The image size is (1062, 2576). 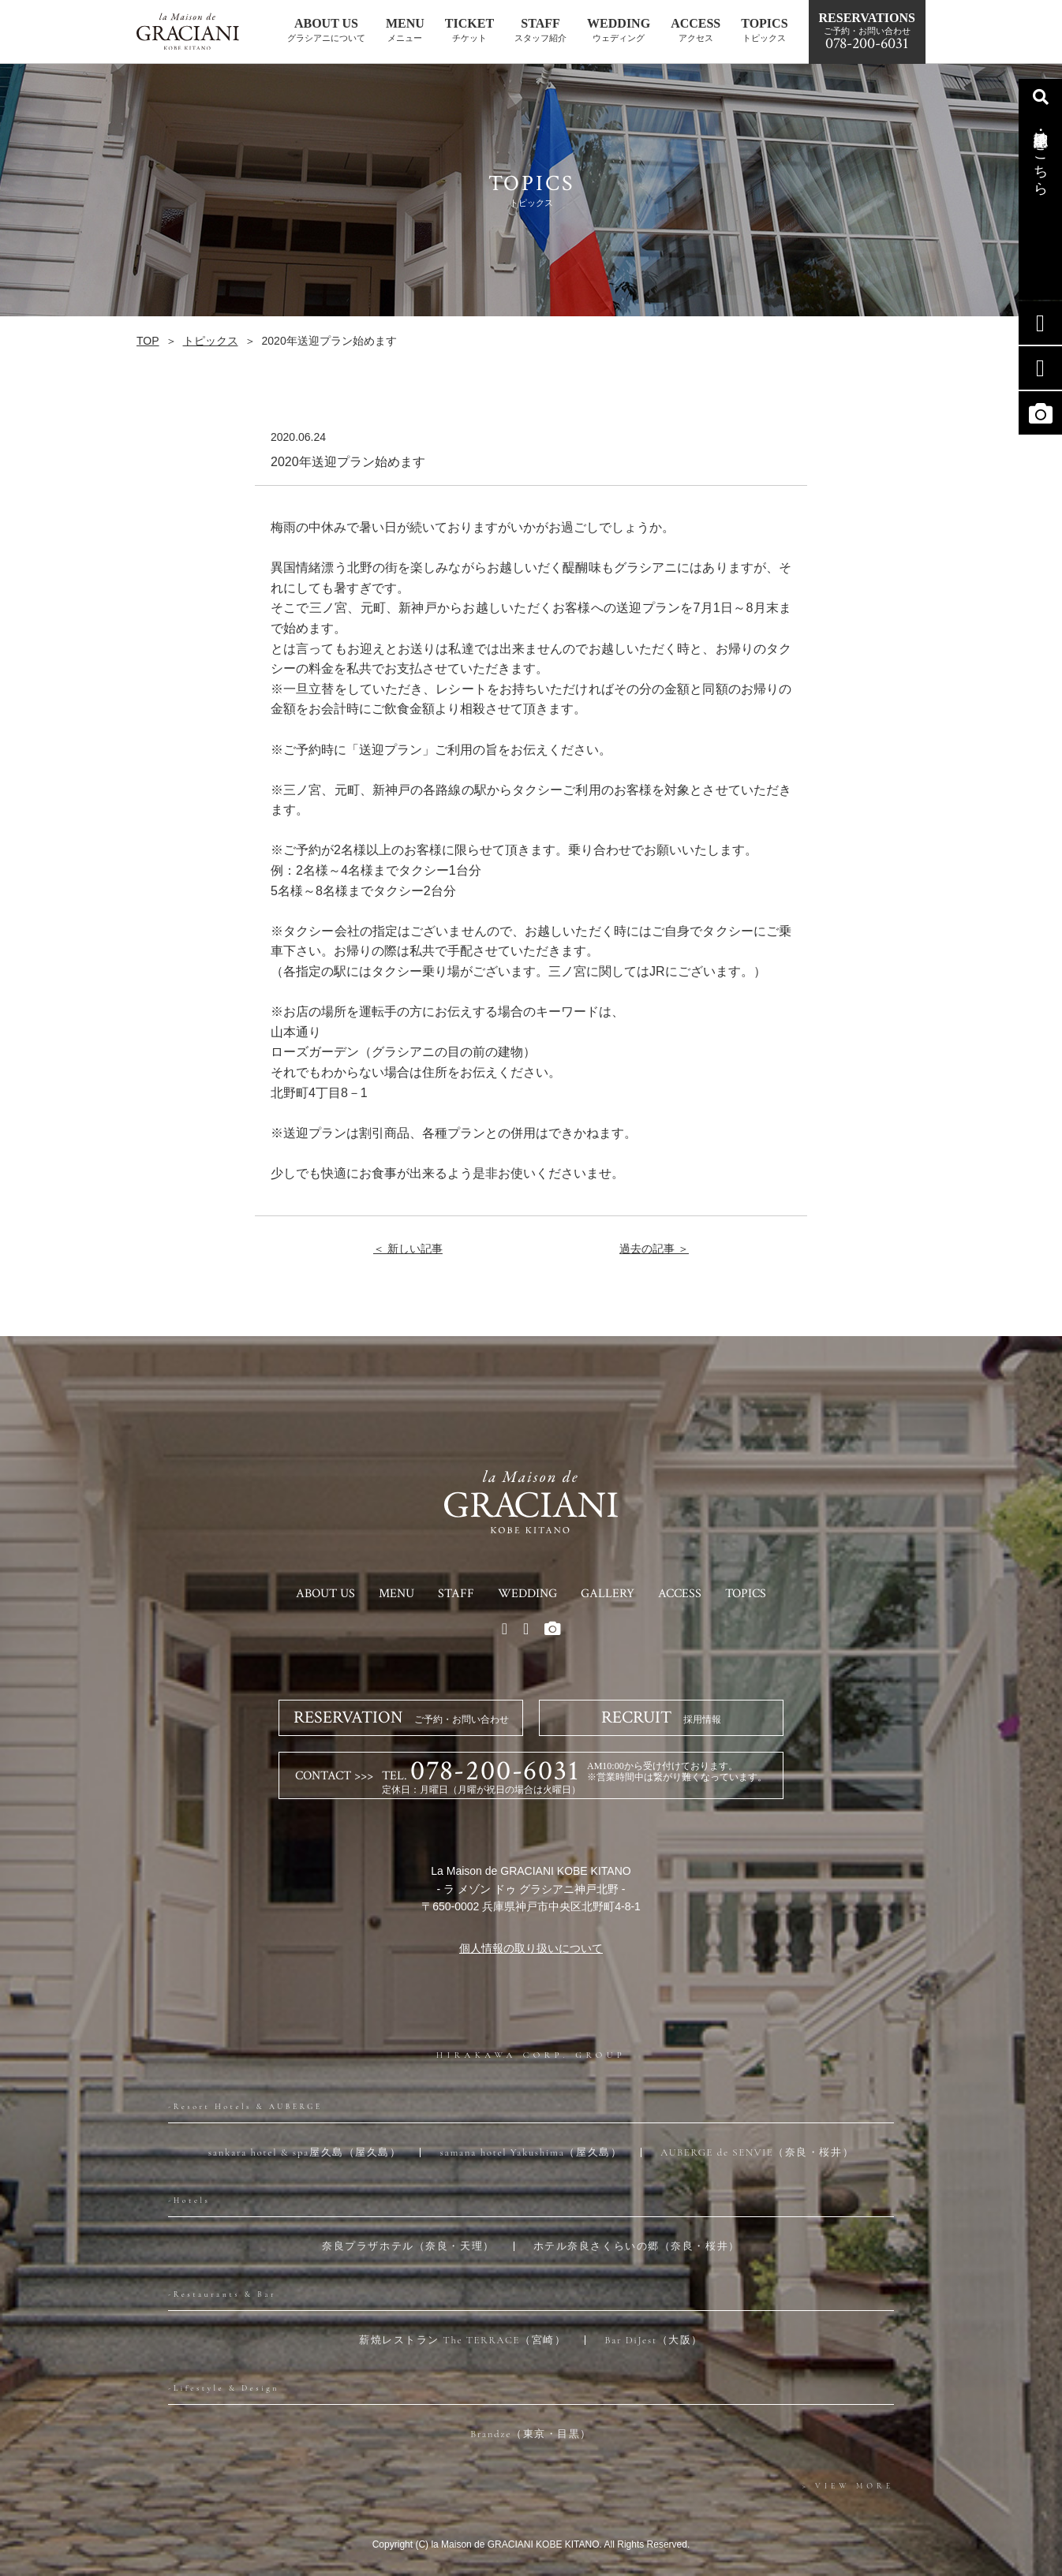 I want to click on samana hotel Yakushima（屋久島）, so click(x=530, y=2152).